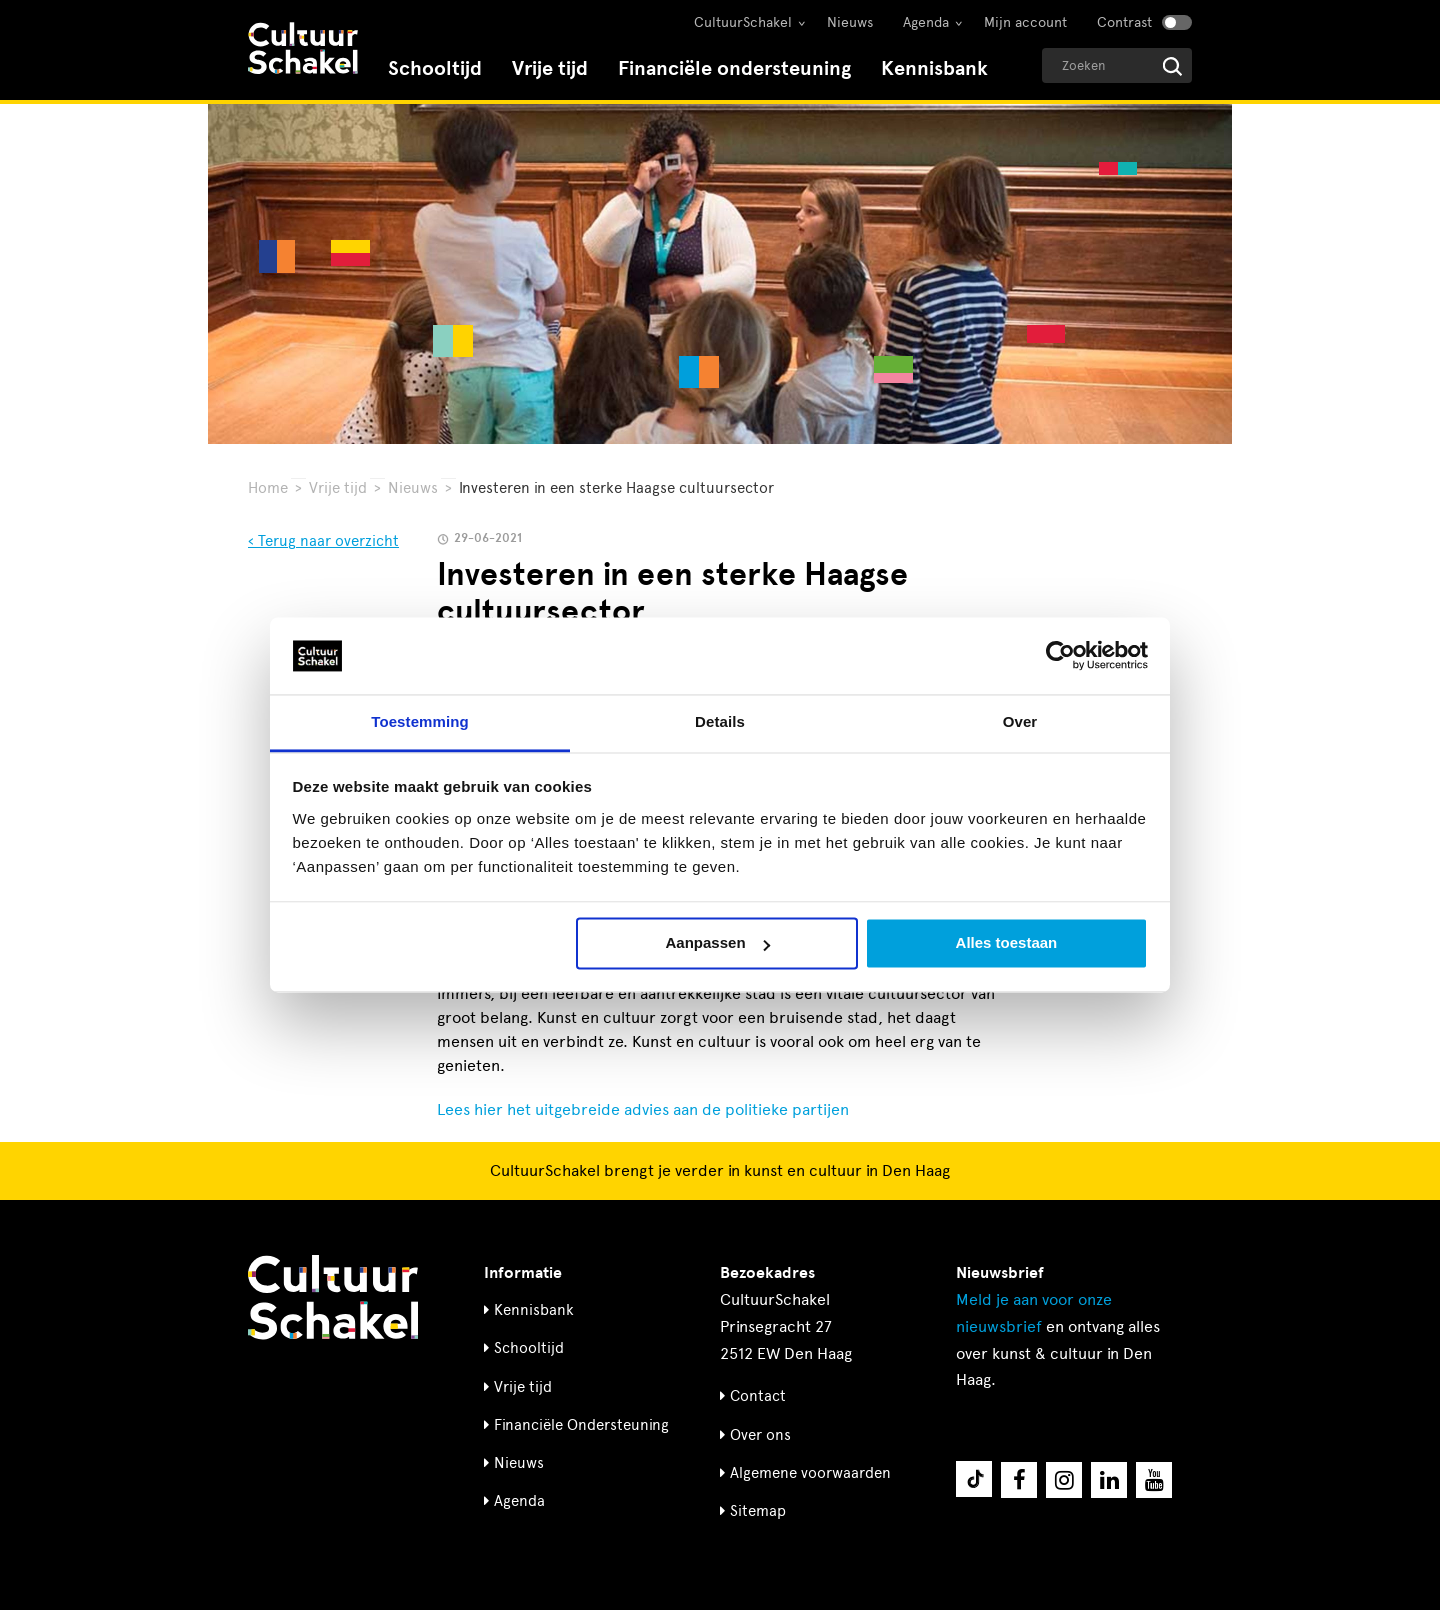  I want to click on Lees hier het uitgebreide advies aan de politieke partijen, so click(643, 1109).